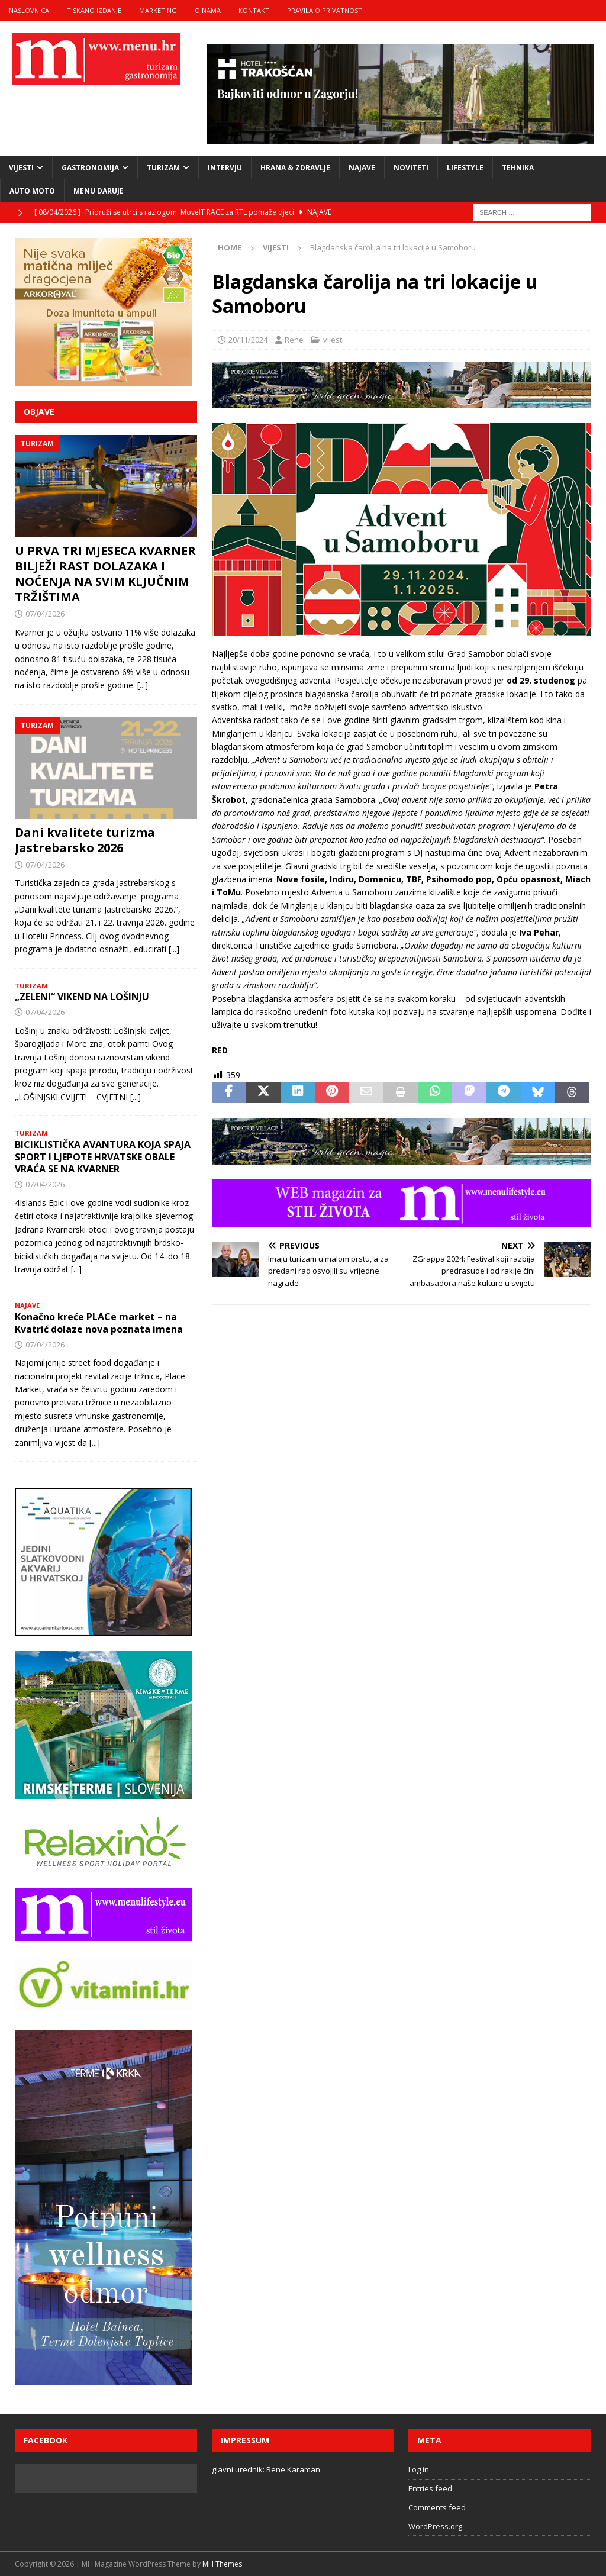 The width and height of the screenshot is (606, 2576). I want to click on MH Themes, so click(222, 2564).